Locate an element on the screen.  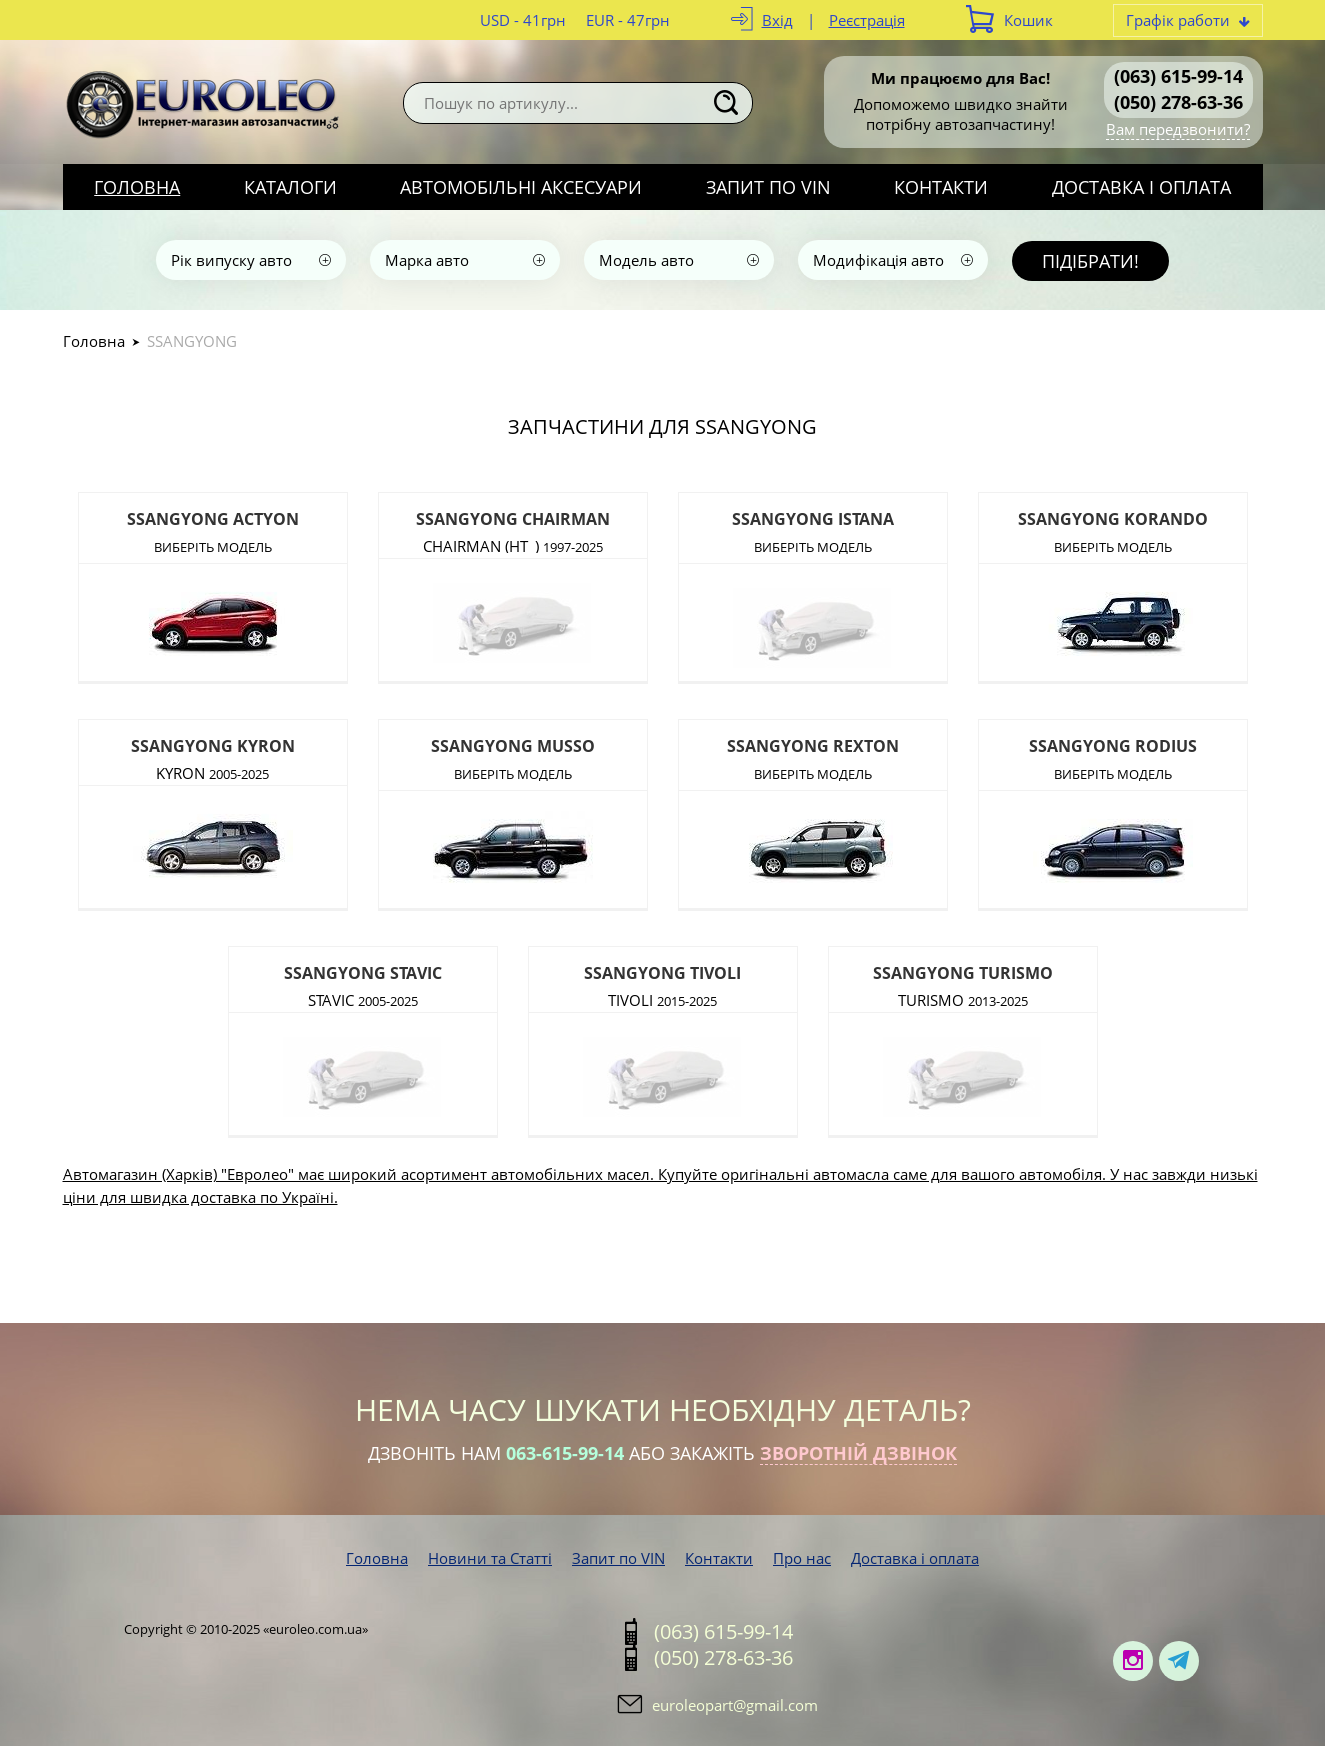
STAVIC is located at coordinates (363, 998).